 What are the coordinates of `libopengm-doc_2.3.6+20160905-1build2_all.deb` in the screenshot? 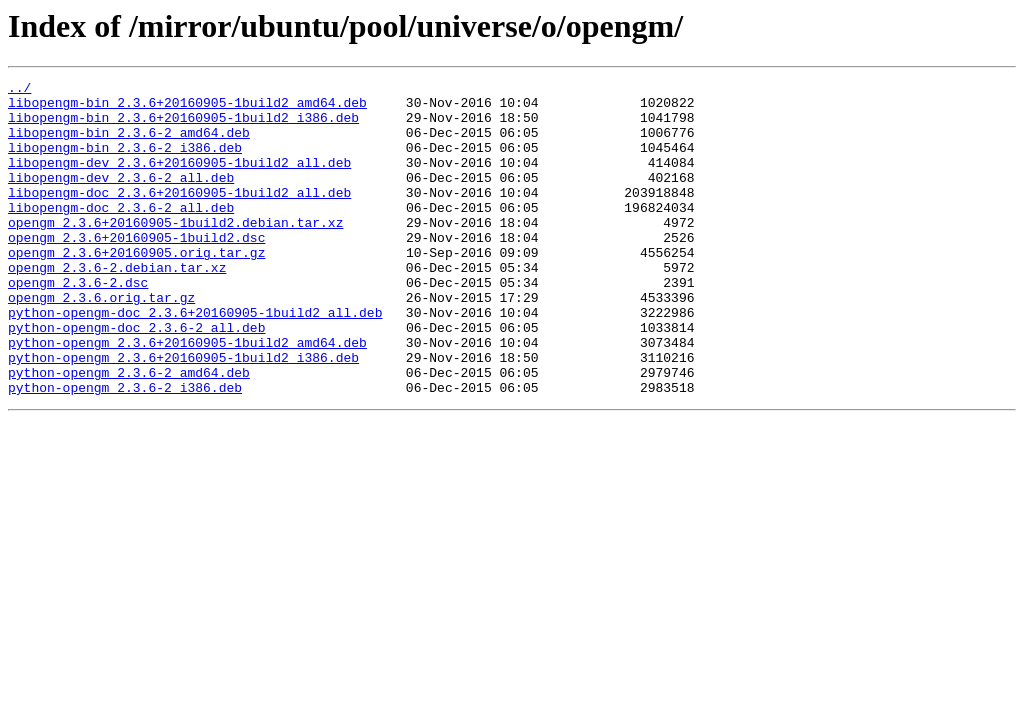 It's located at (179, 216).